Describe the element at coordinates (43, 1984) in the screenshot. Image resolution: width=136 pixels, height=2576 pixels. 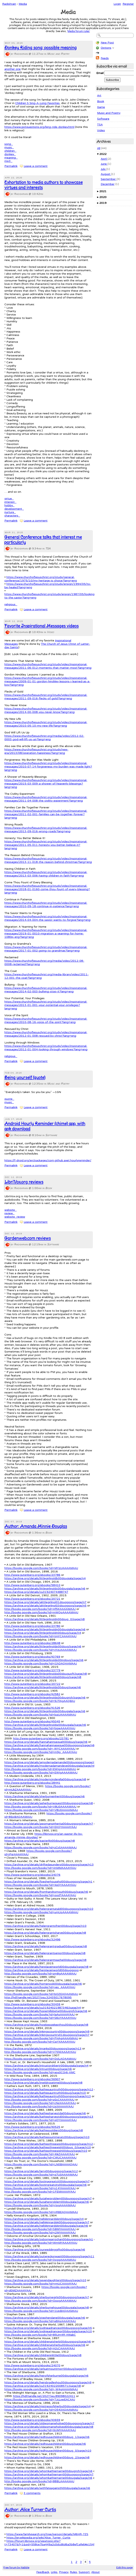
I see `https://archive.org/details/homenook00dougiala/page/n6` at that location.